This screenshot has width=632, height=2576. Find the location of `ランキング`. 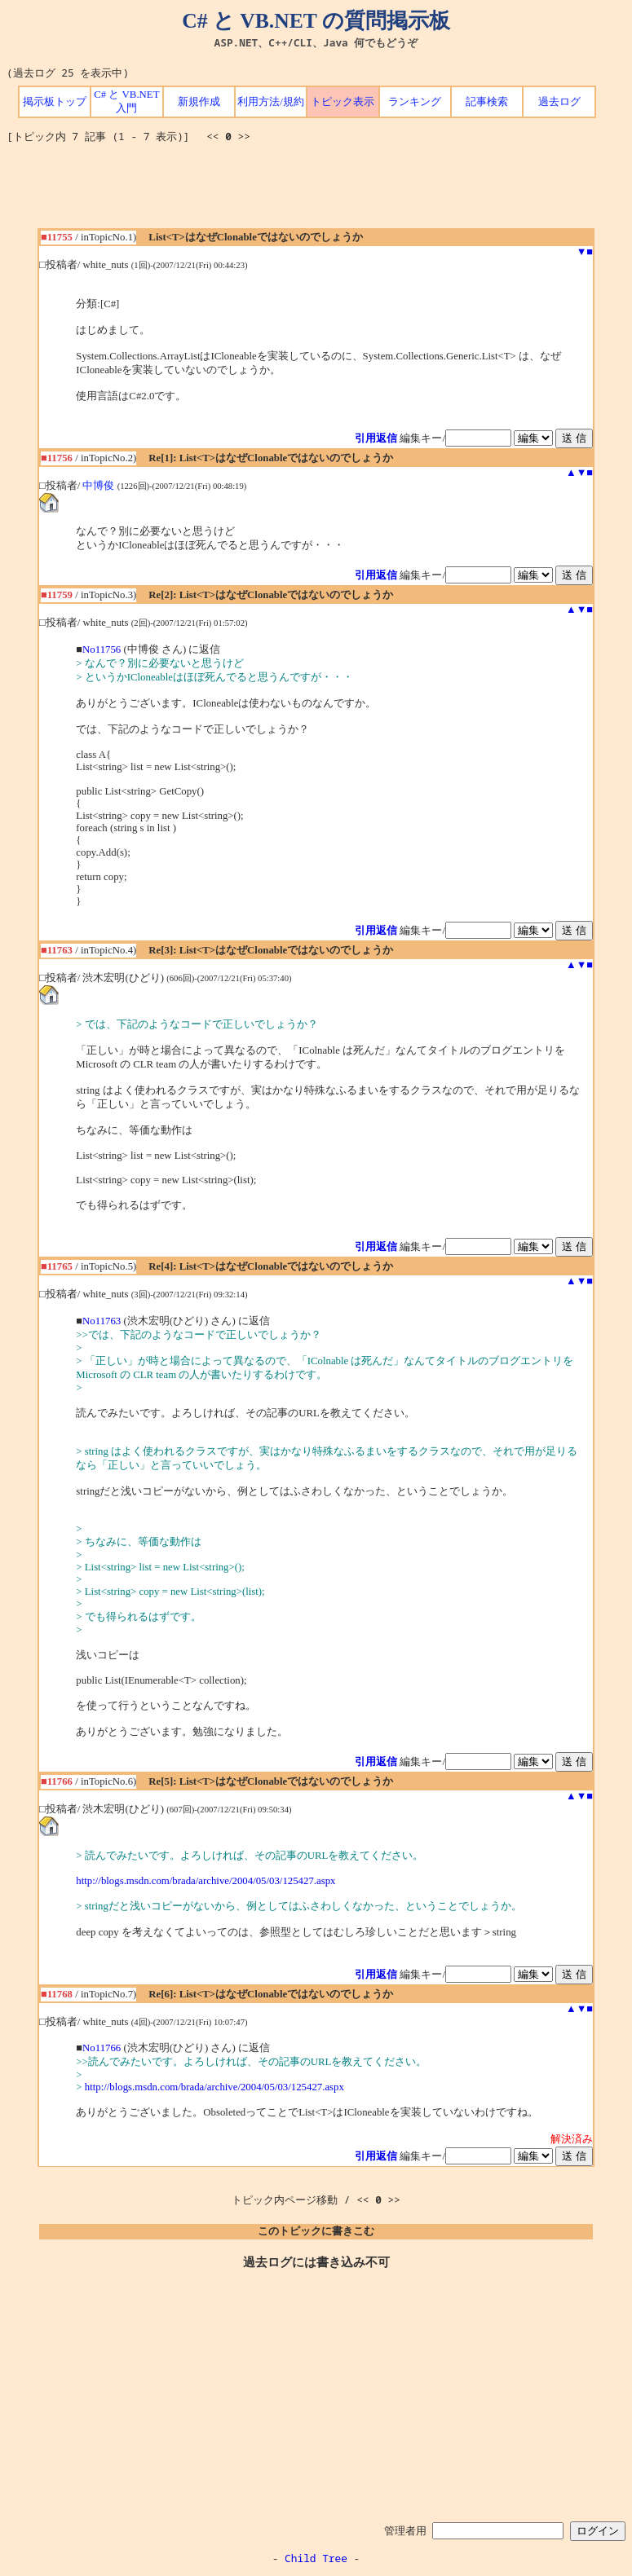

ランキング is located at coordinates (414, 102).